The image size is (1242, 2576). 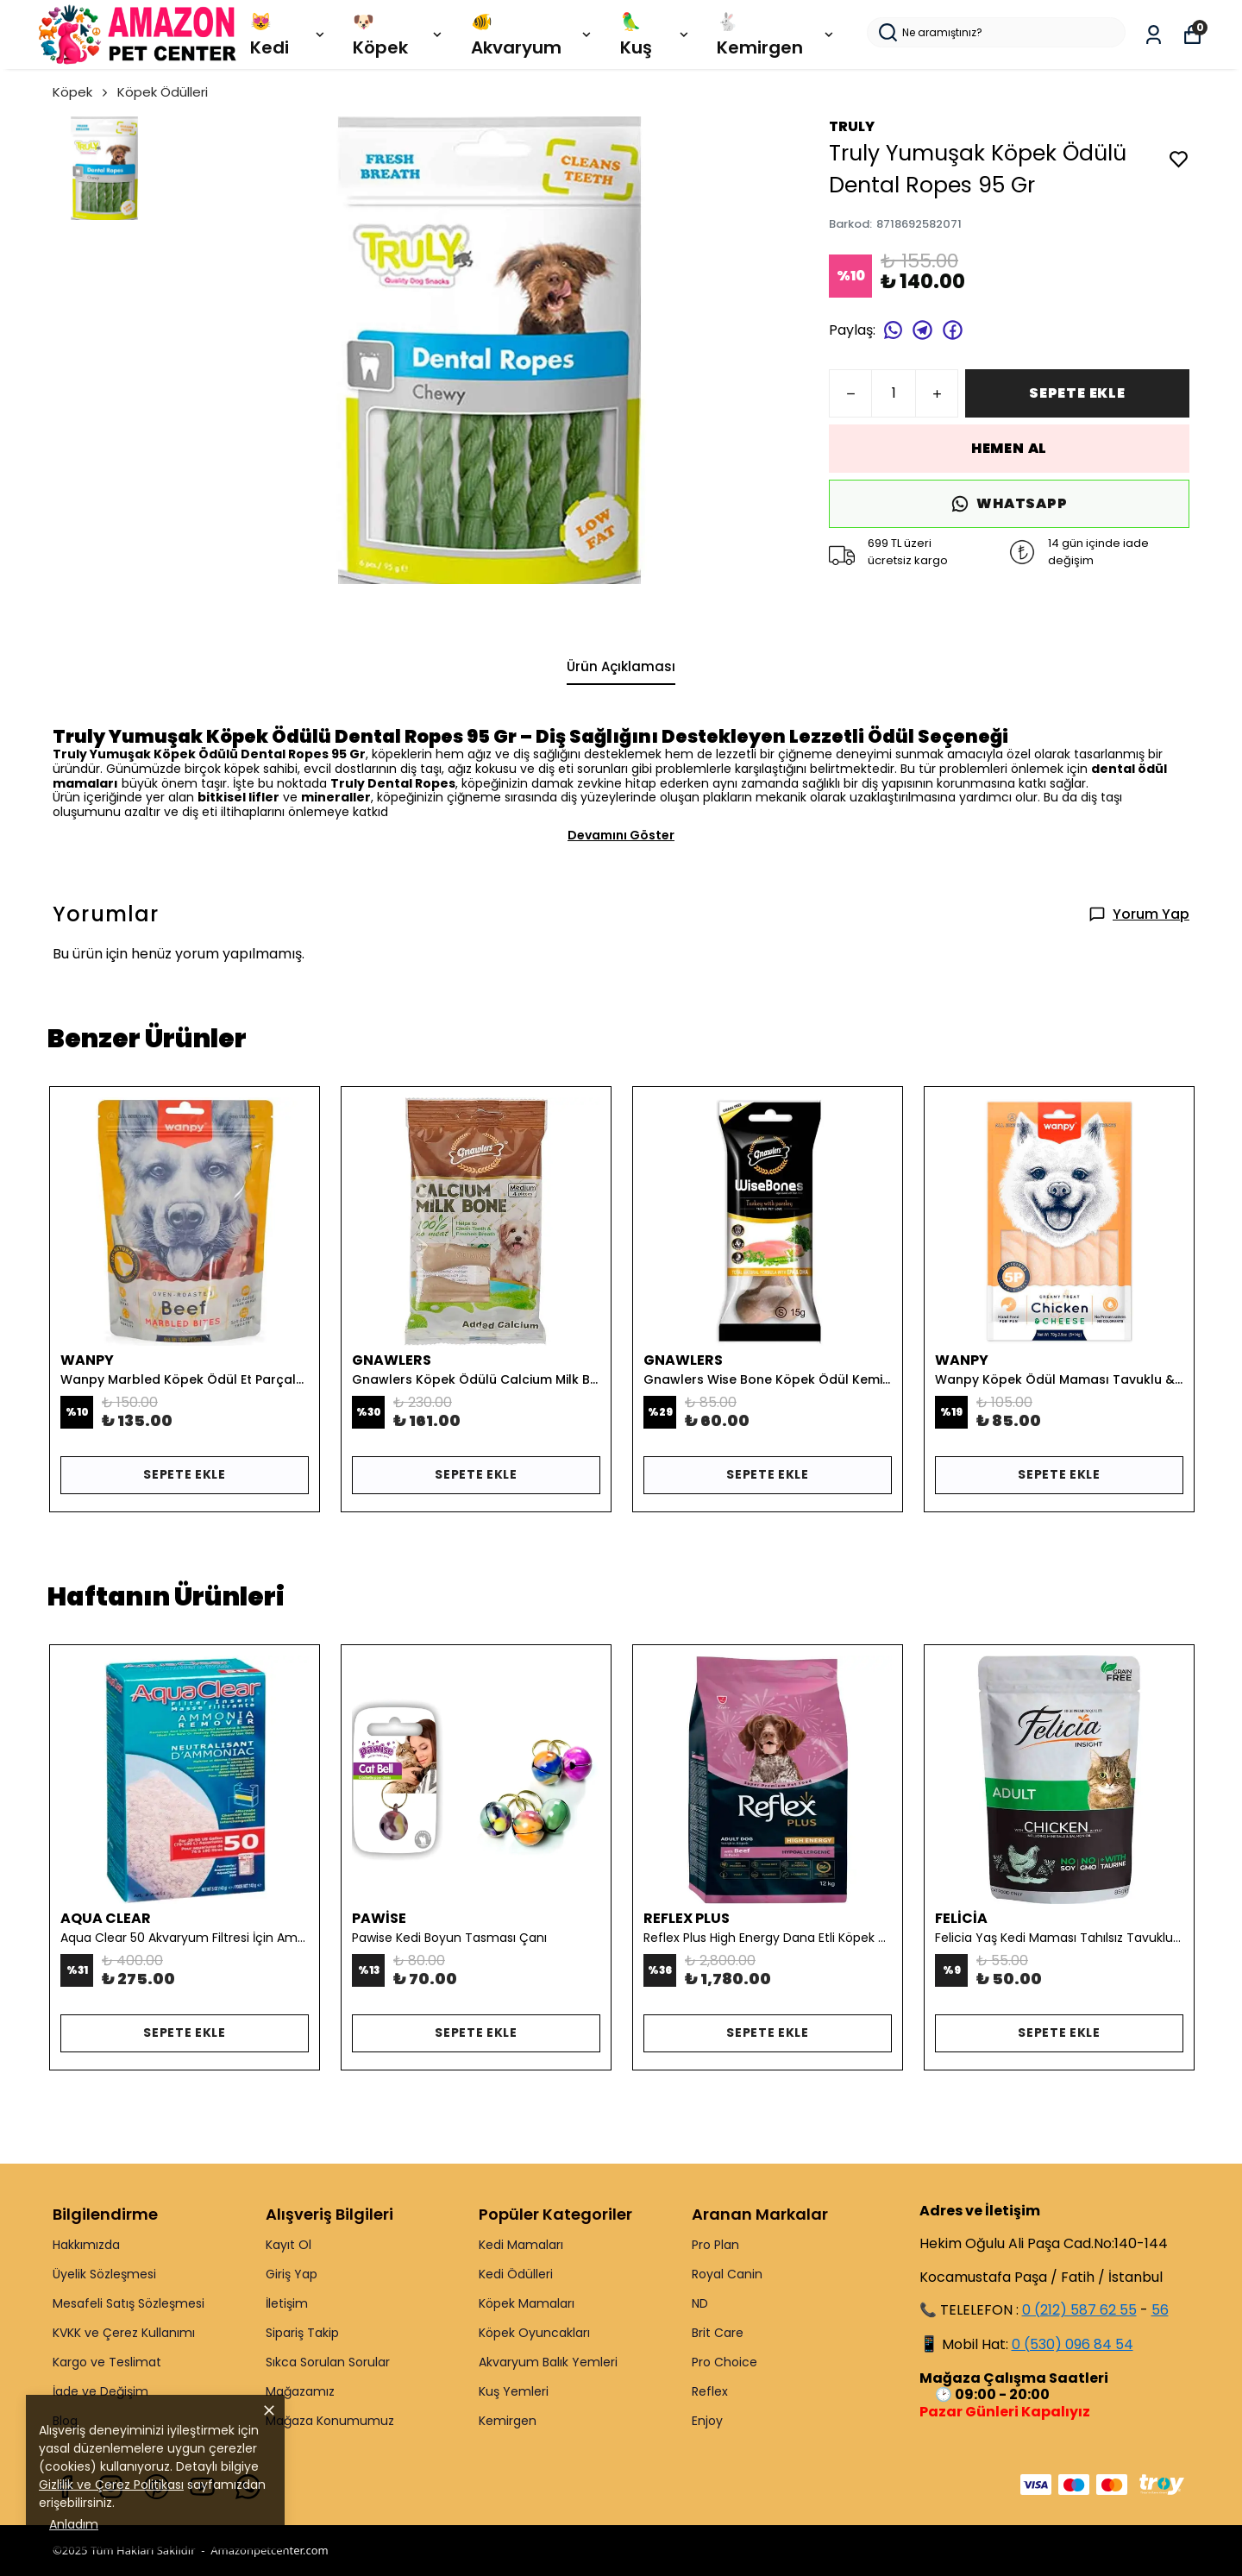 I want to click on Köpek Oyuncakları, so click(x=534, y=2332).